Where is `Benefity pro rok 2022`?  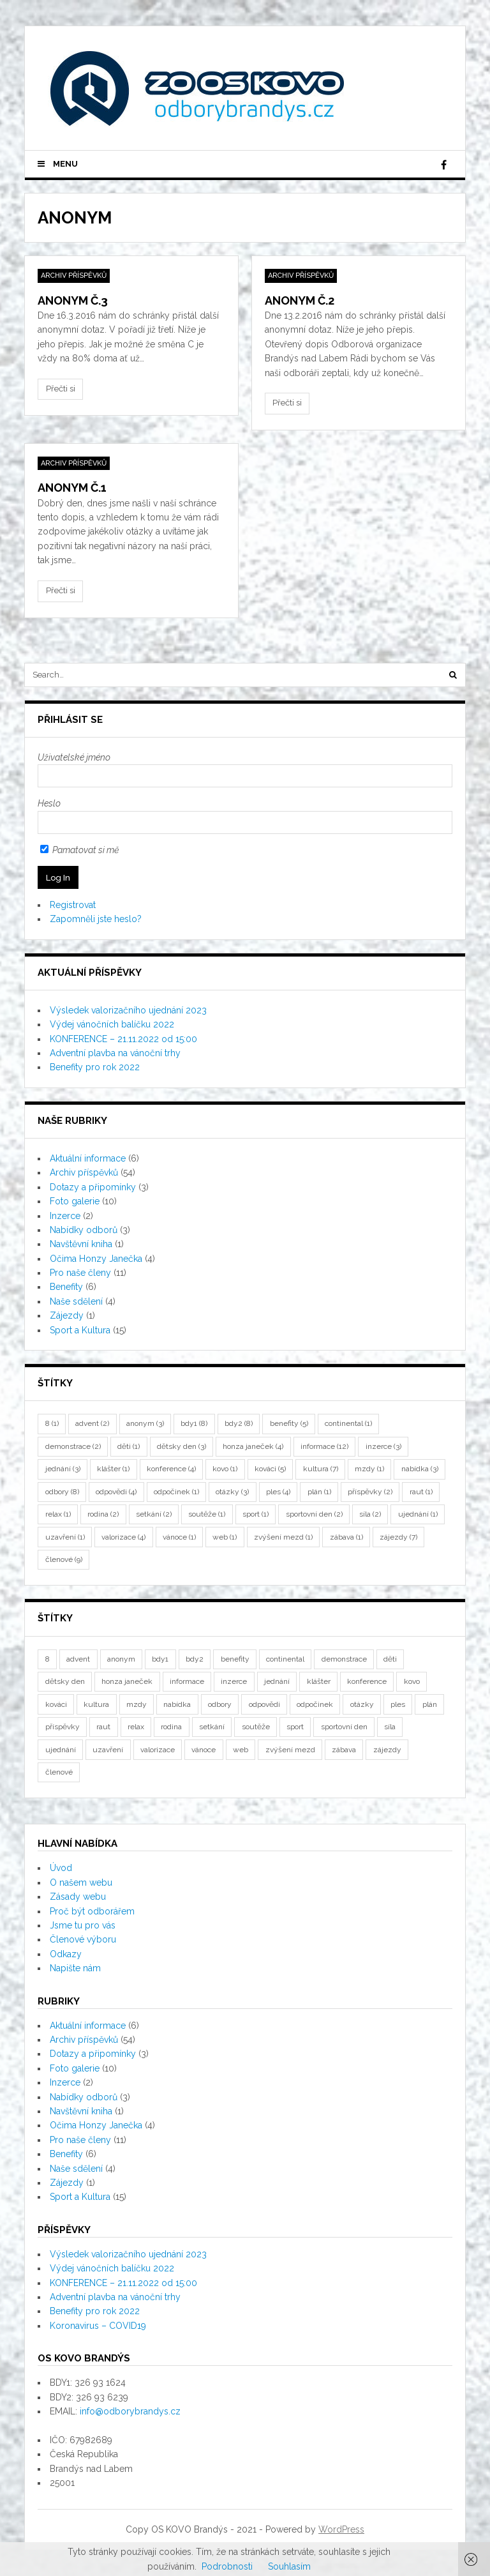 Benefity pro rok 2022 is located at coordinates (95, 1067).